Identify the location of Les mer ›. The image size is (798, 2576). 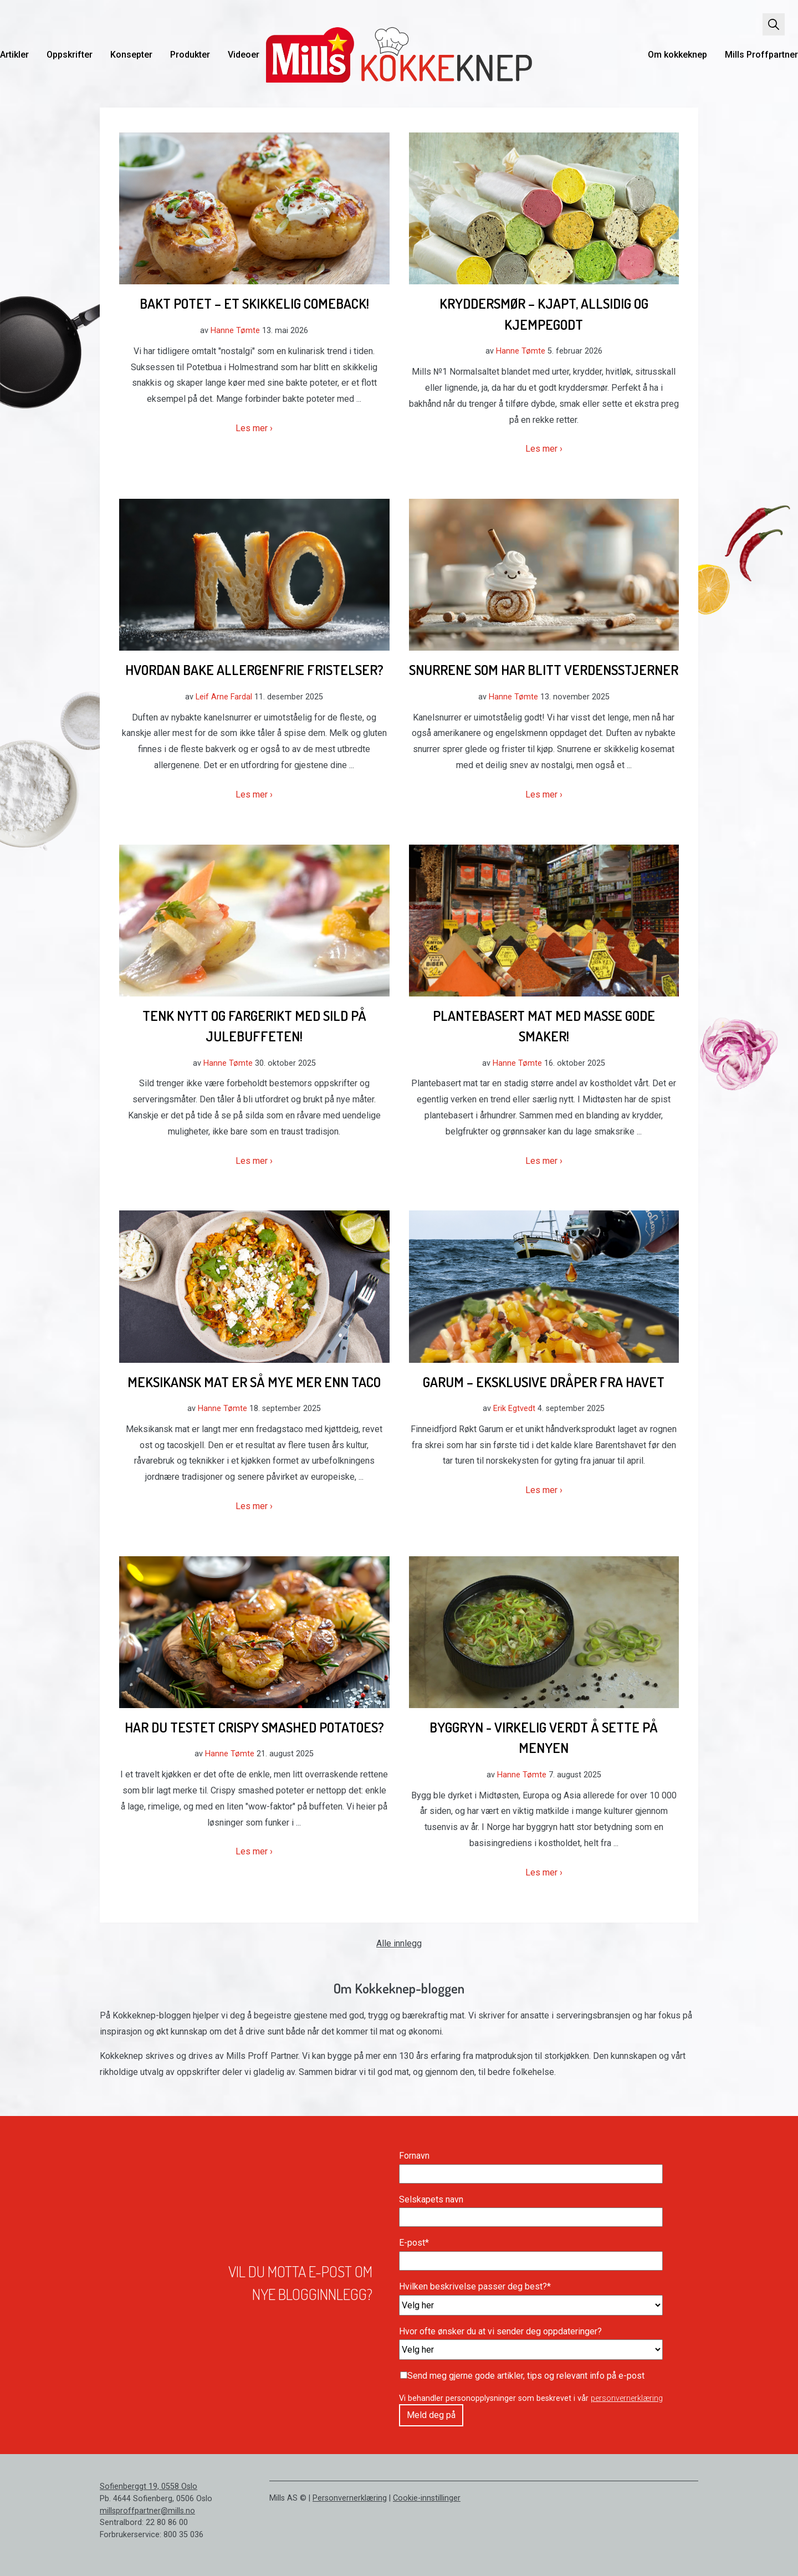
(254, 428).